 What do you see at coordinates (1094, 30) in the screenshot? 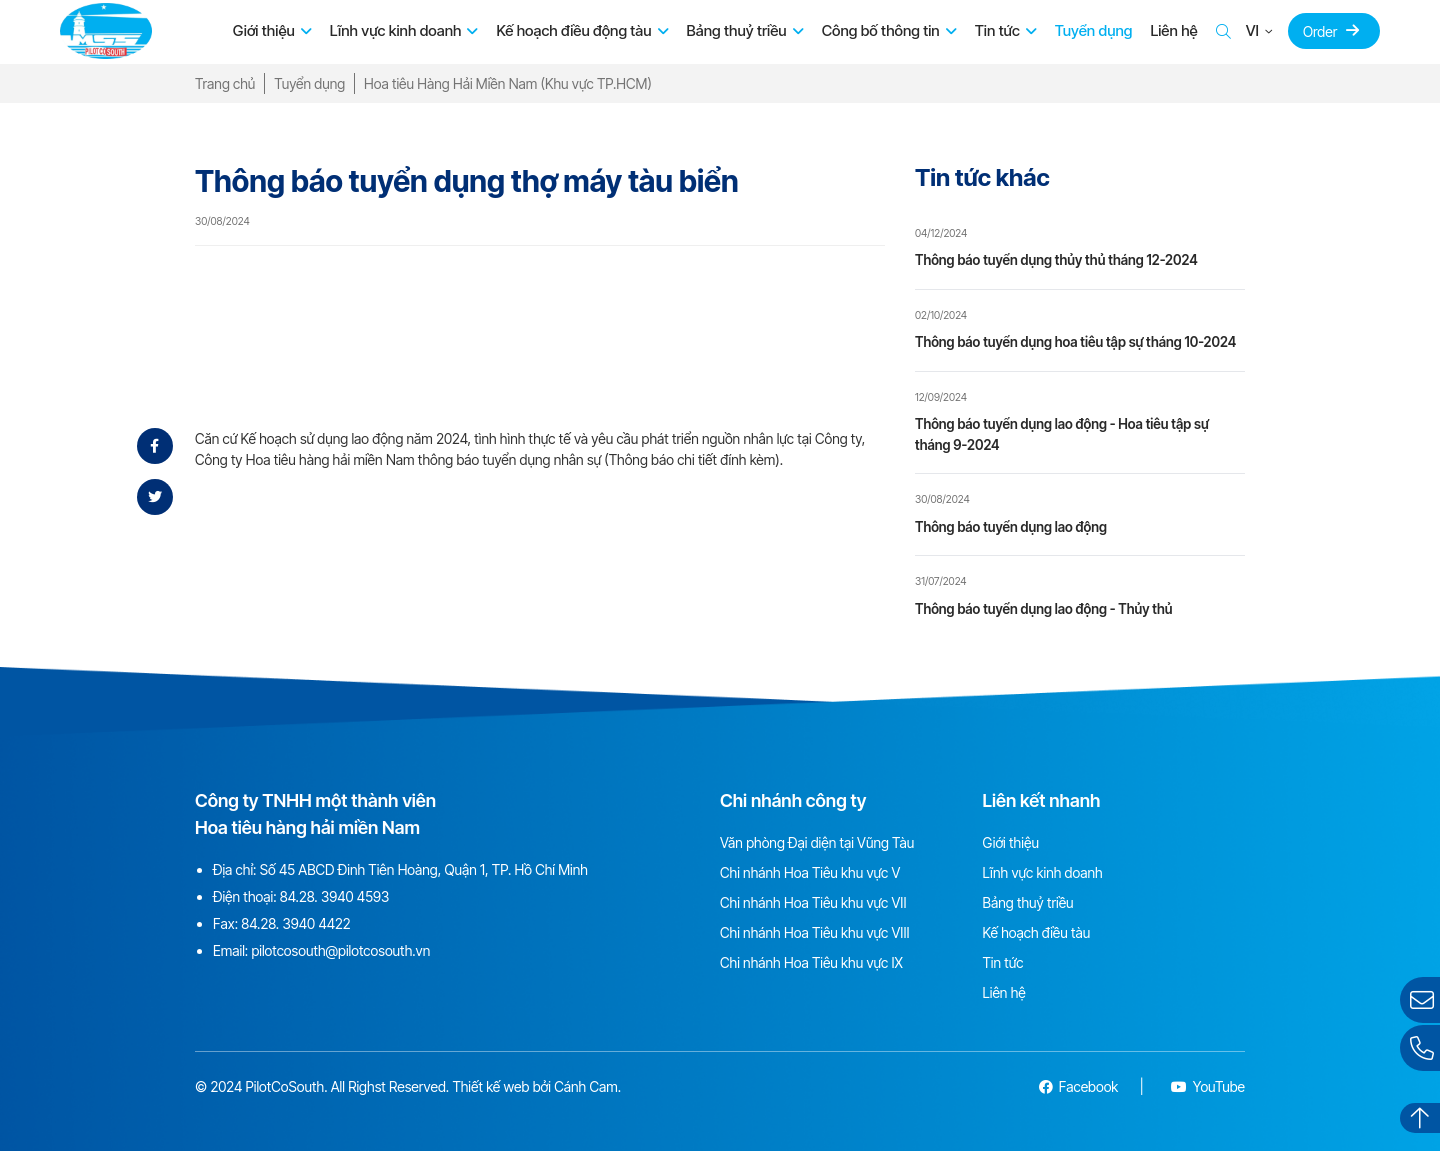
I see `Tuyển dụng` at bounding box center [1094, 30].